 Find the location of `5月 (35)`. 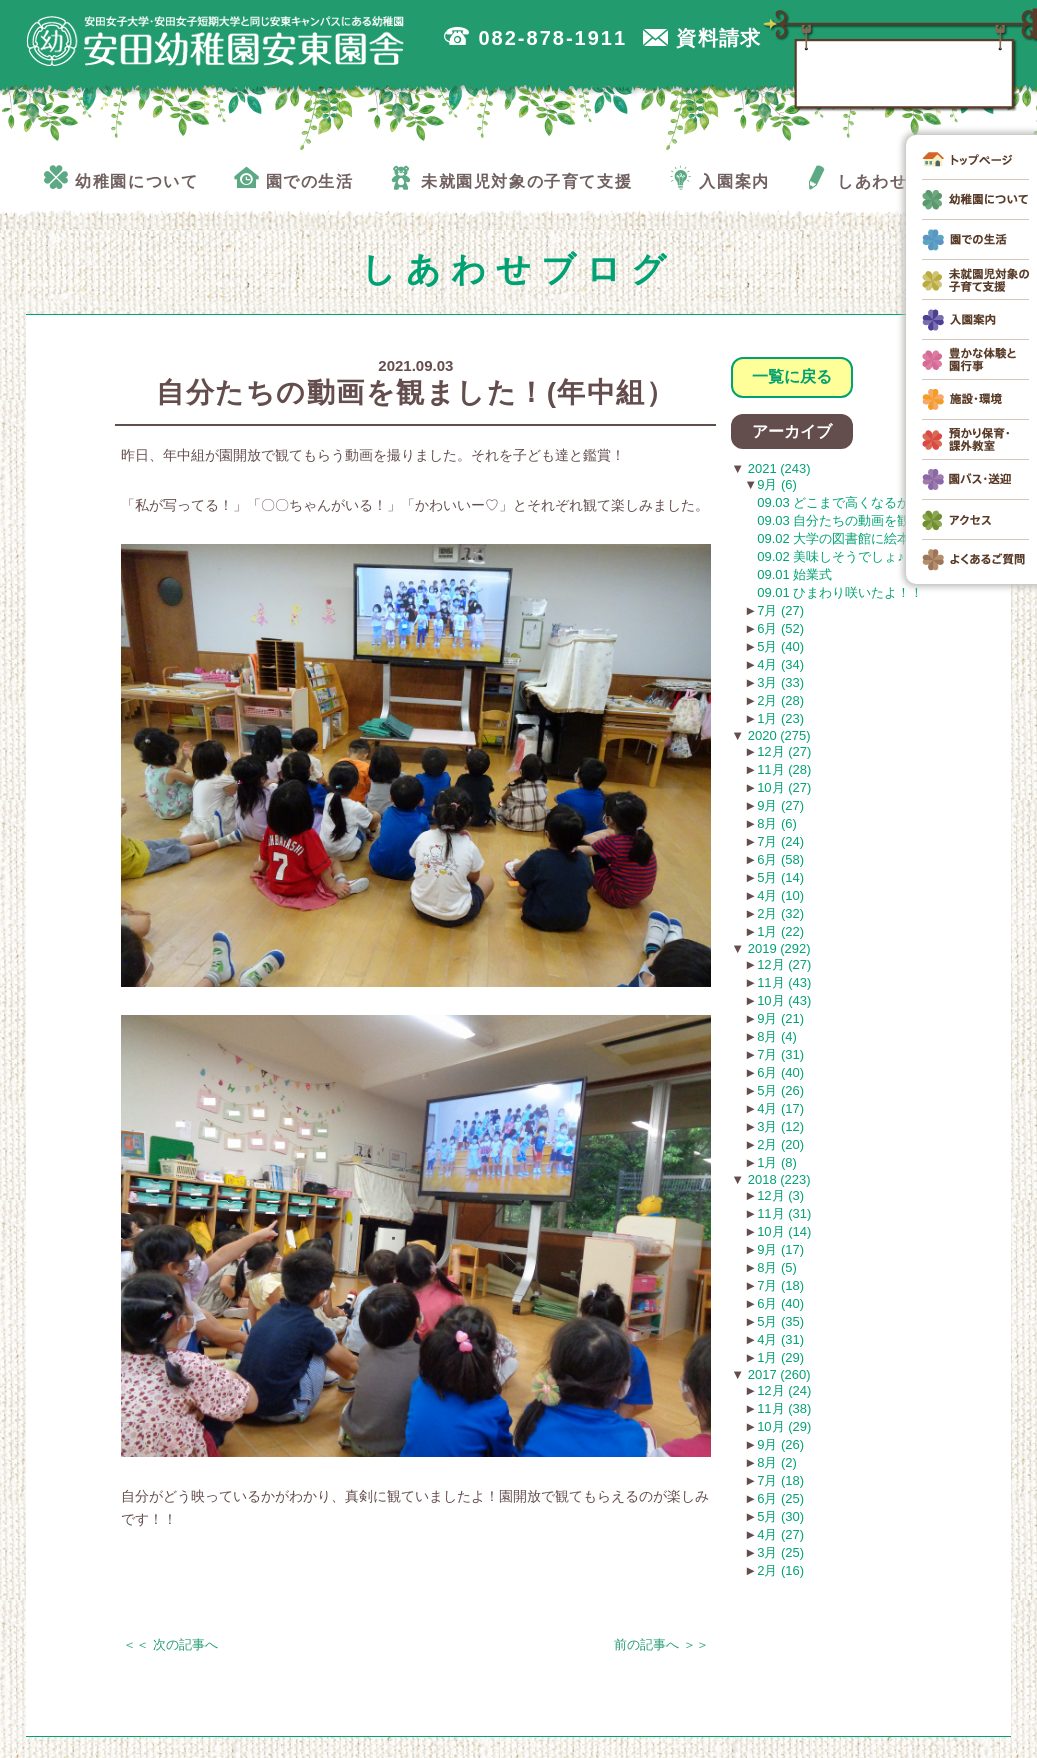

5月 (35) is located at coordinates (780, 1321).